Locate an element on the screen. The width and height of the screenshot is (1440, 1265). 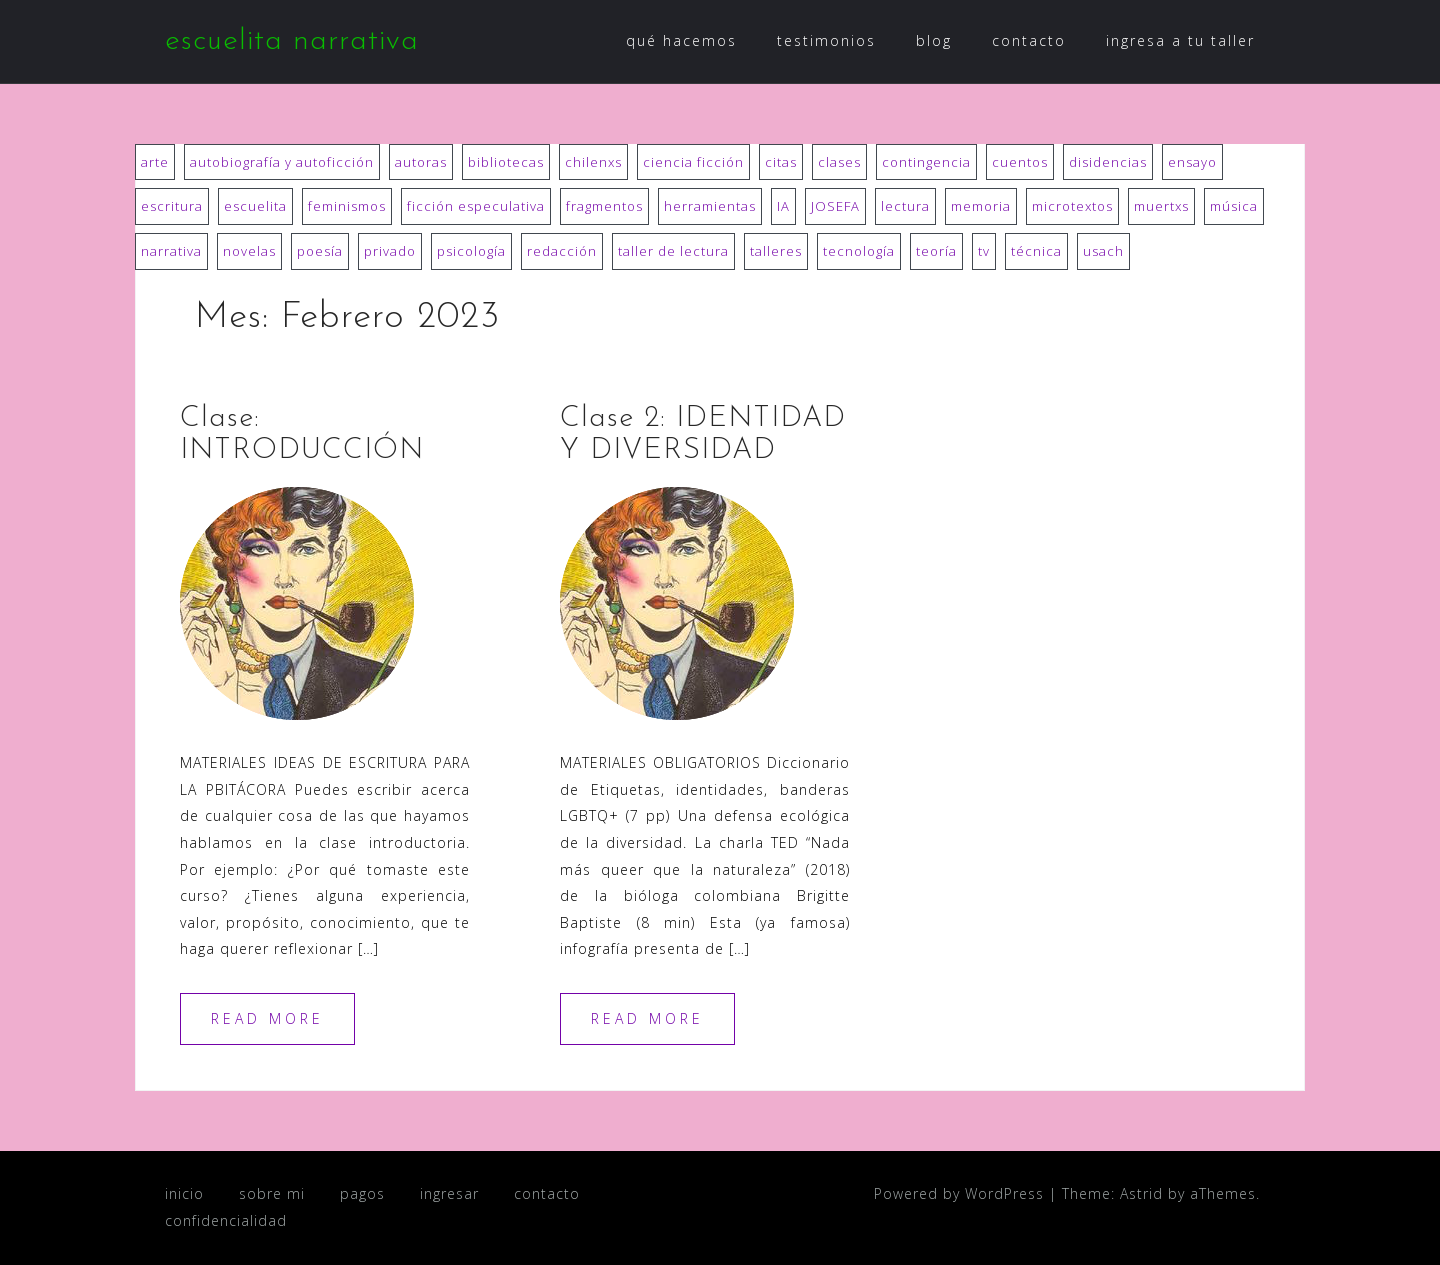
qué hacemos is located at coordinates (681, 40).